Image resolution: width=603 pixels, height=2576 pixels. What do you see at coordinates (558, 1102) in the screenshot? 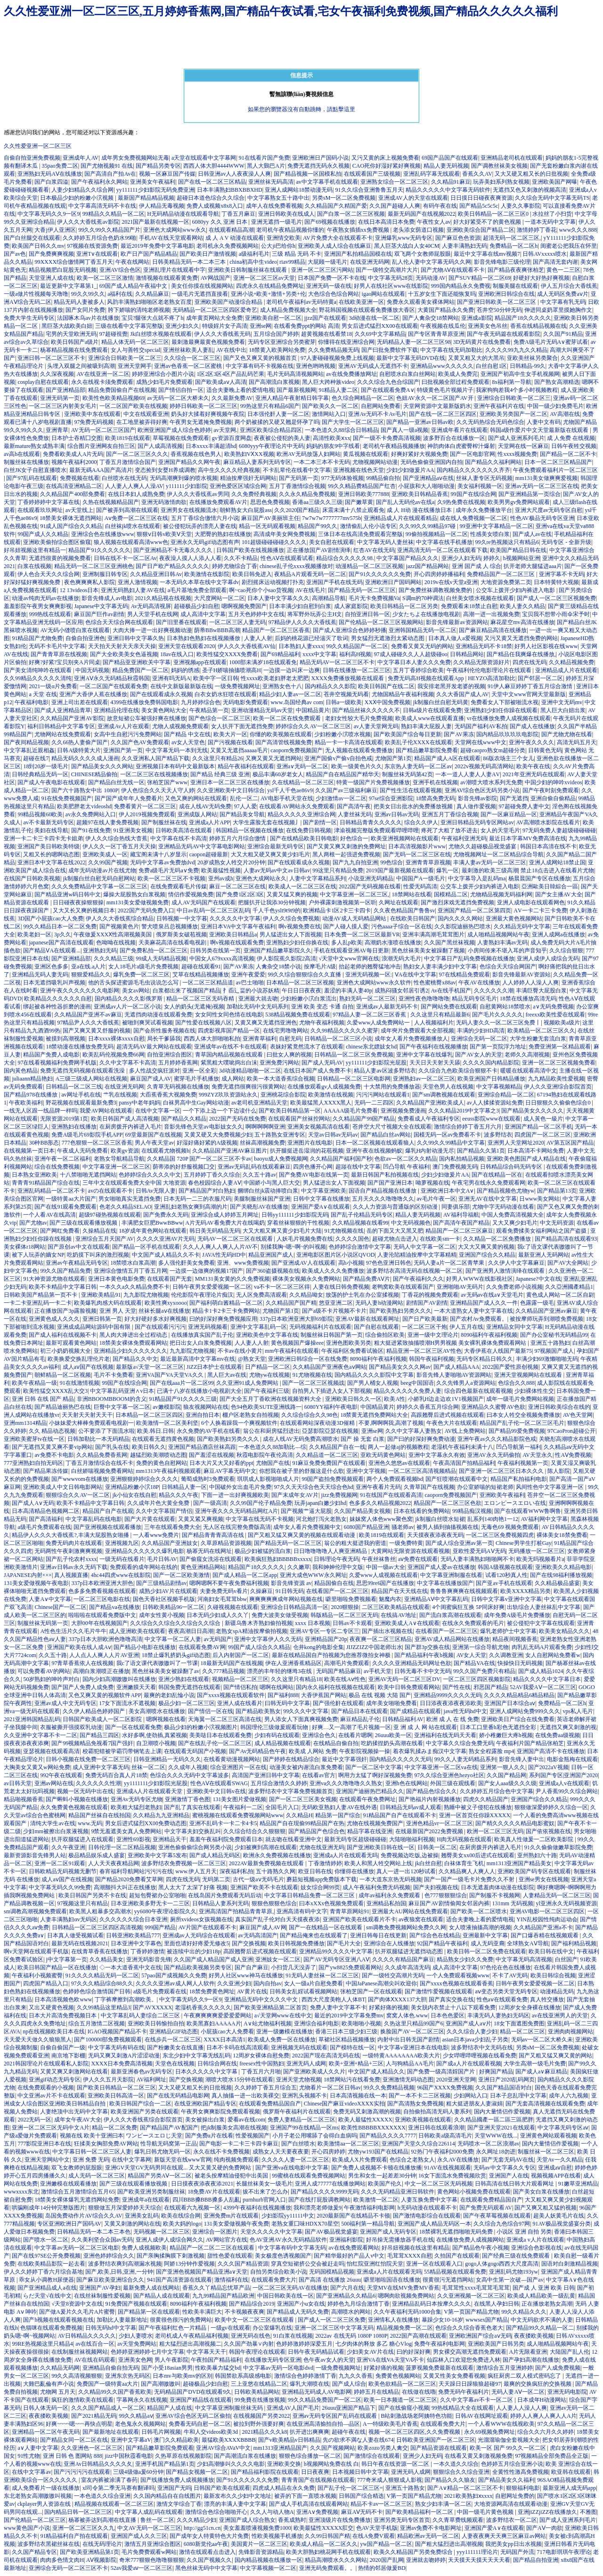
I see `日日狠狠久久偷偷色综合0` at bounding box center [558, 1102].